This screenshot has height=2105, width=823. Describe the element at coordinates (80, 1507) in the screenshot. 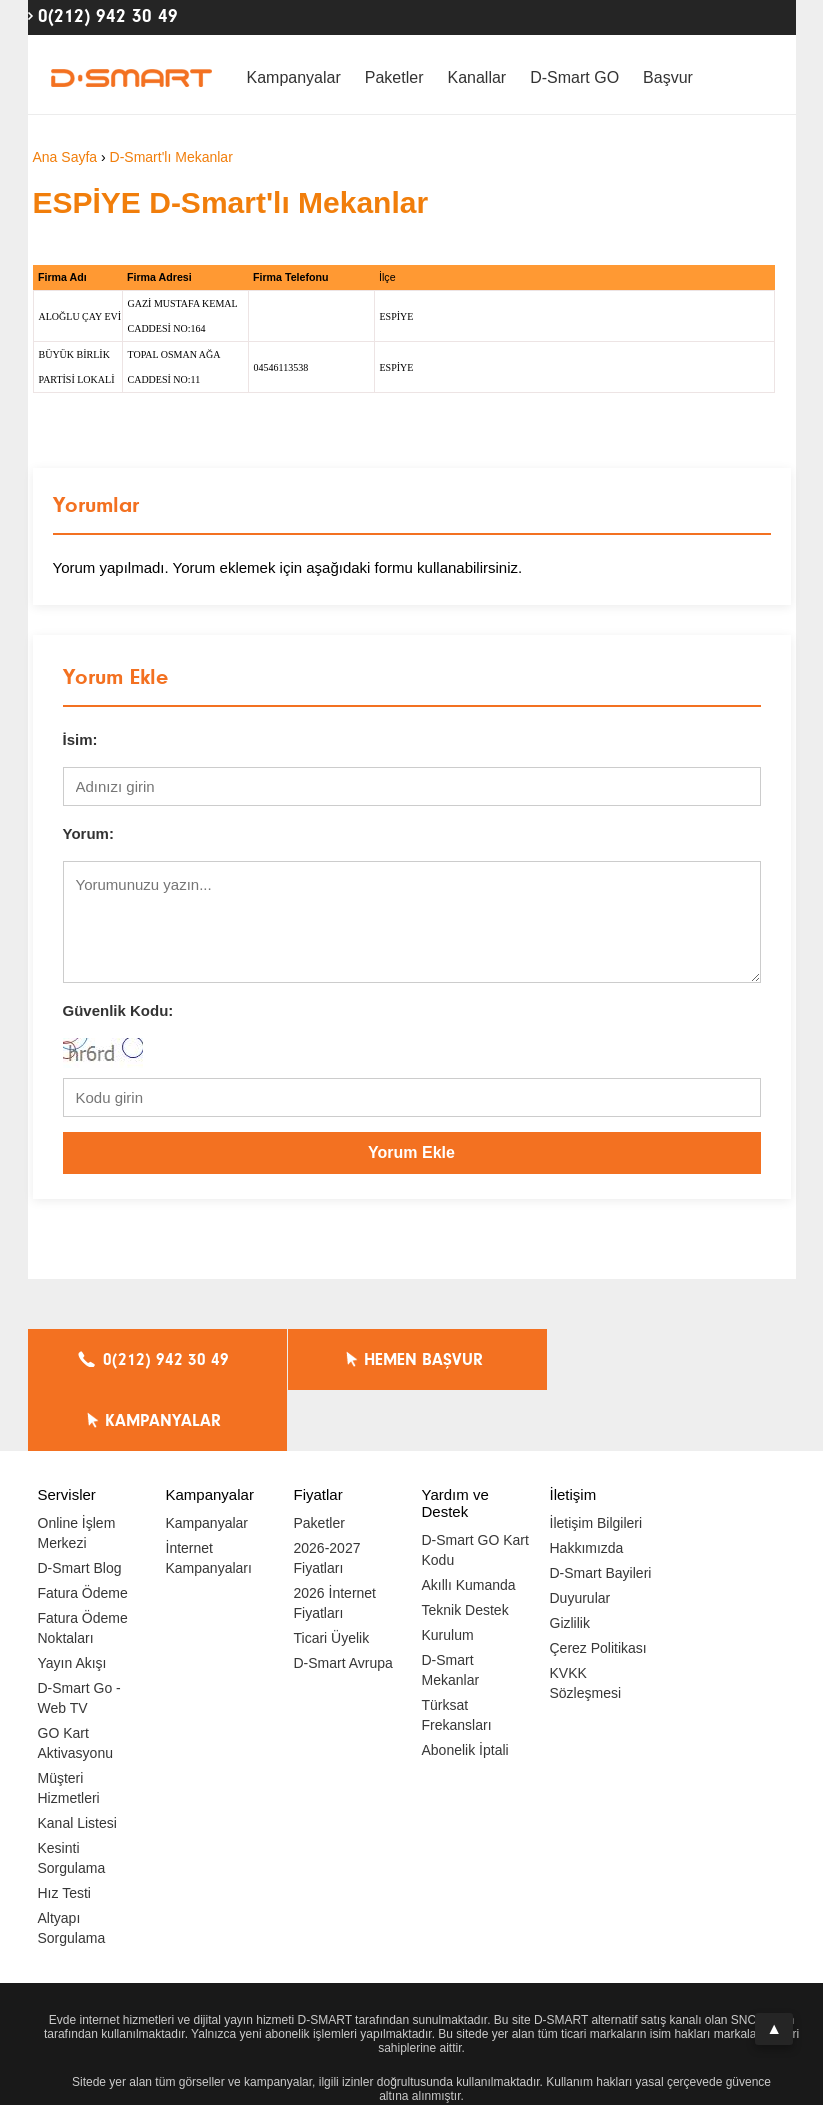

I see `D-Smart Blog` at that location.